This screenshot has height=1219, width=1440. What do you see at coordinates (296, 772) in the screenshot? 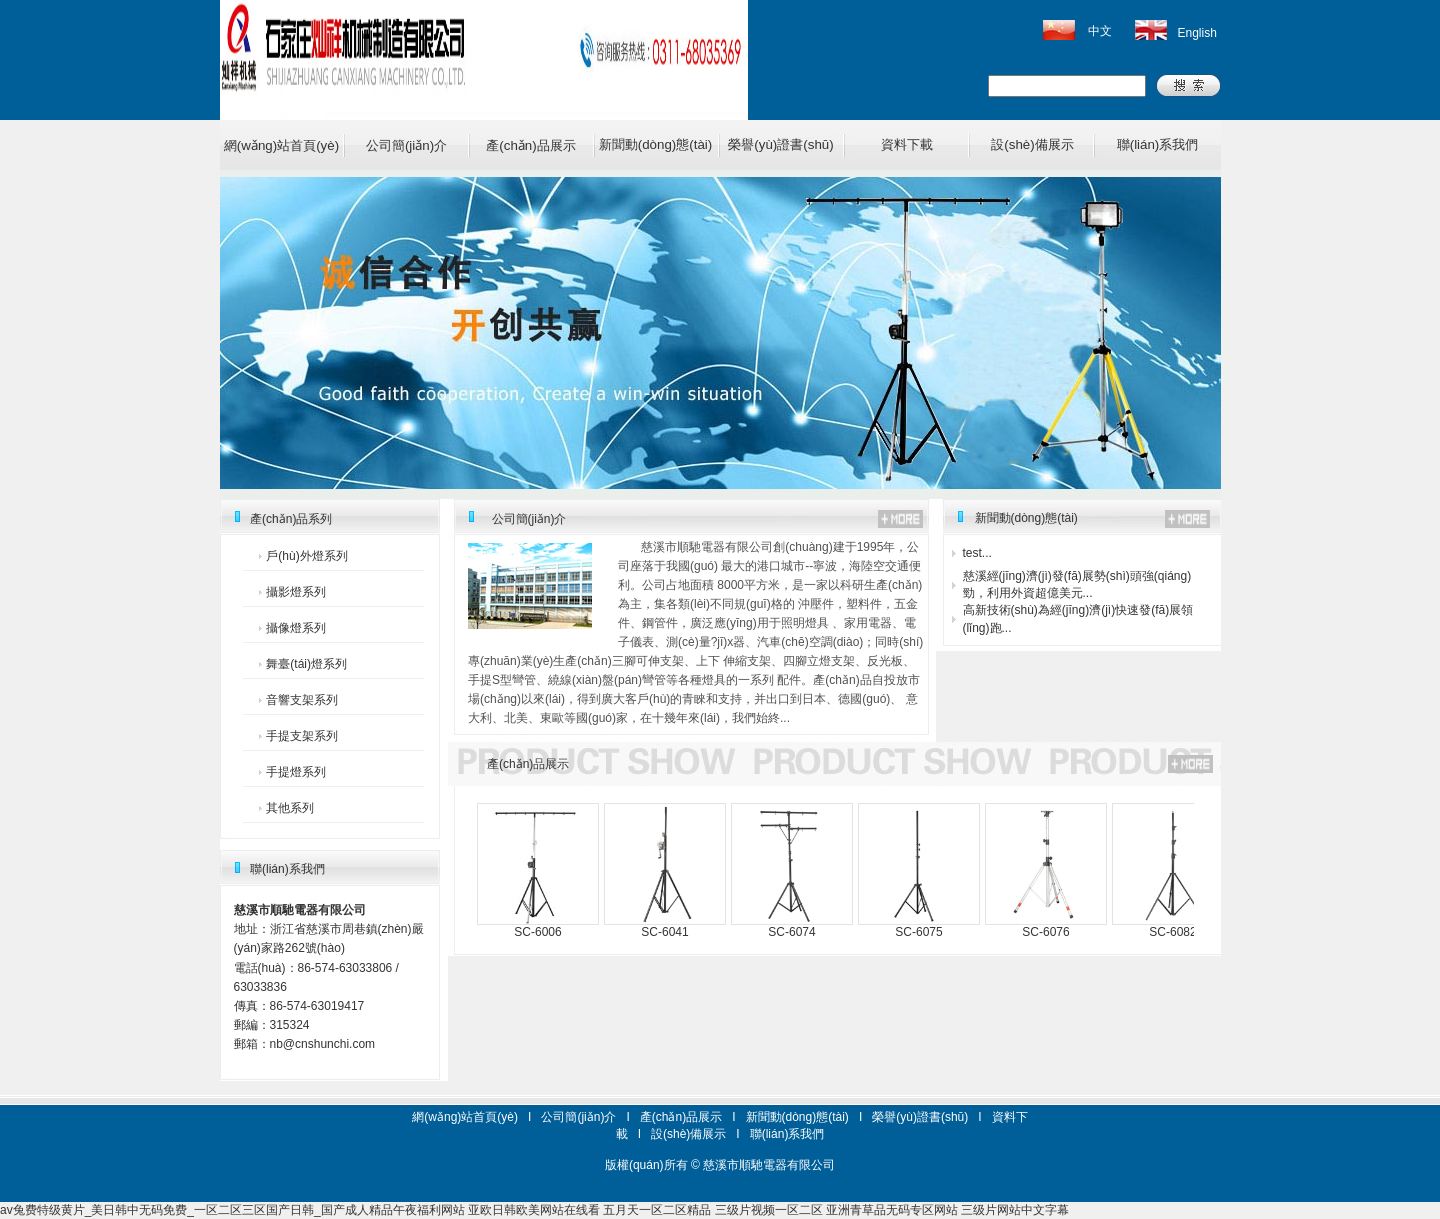
I see `手提燈系列` at bounding box center [296, 772].